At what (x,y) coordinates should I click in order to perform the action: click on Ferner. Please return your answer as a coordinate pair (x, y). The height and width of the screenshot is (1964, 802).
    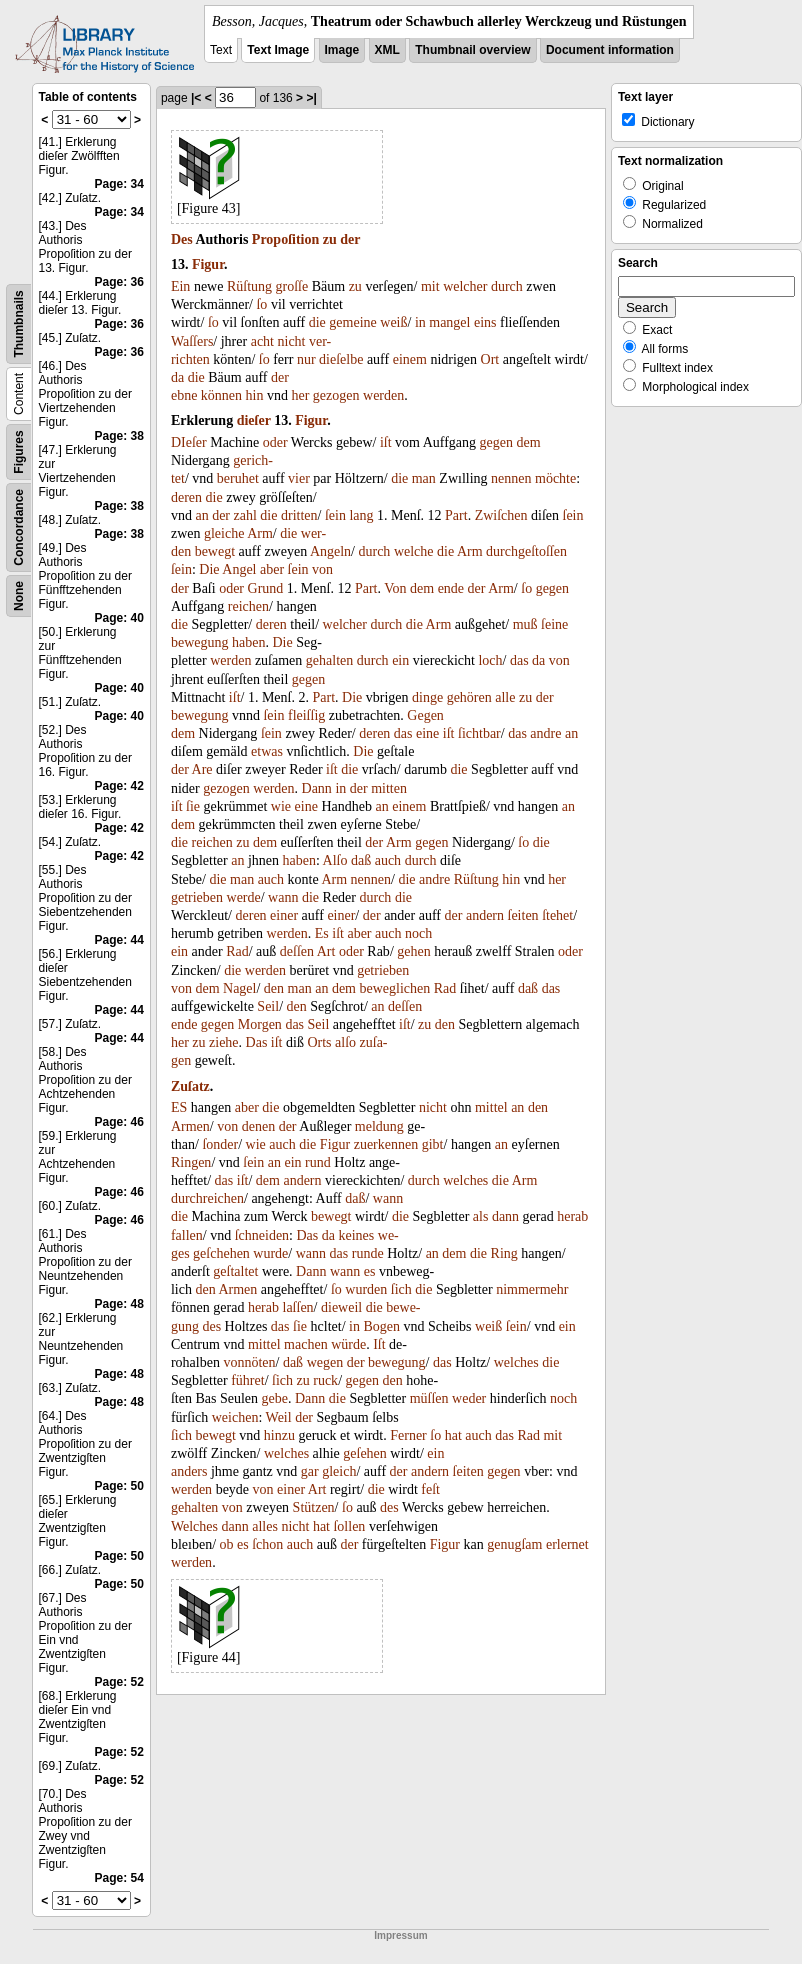
    Looking at the image, I should click on (408, 1435).